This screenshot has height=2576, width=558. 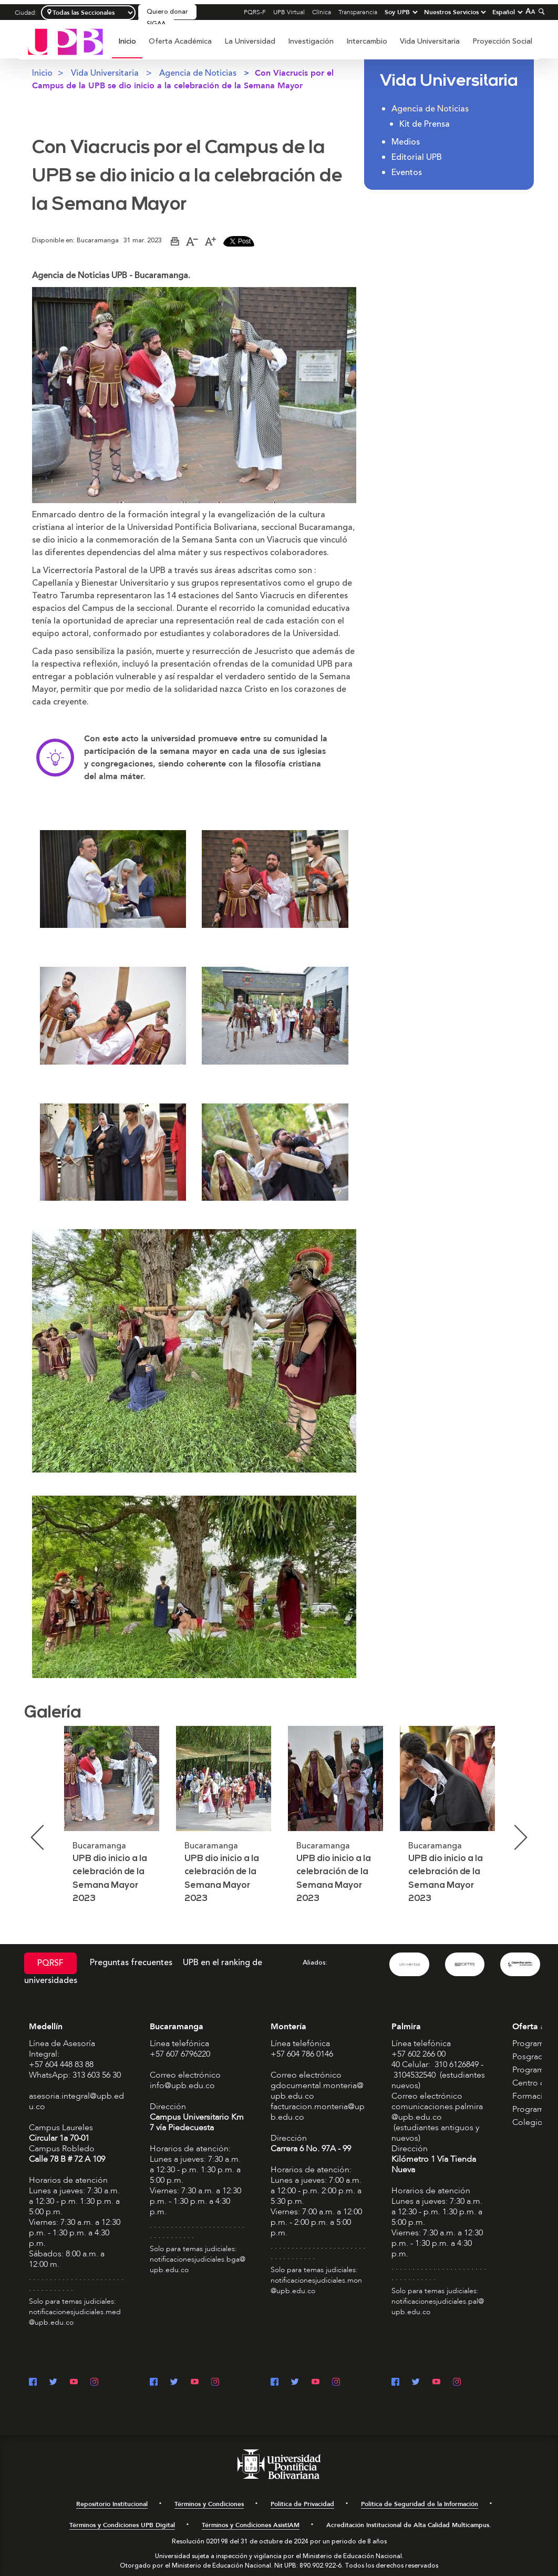 What do you see at coordinates (357, 12) in the screenshot?
I see `Transparencia` at bounding box center [357, 12].